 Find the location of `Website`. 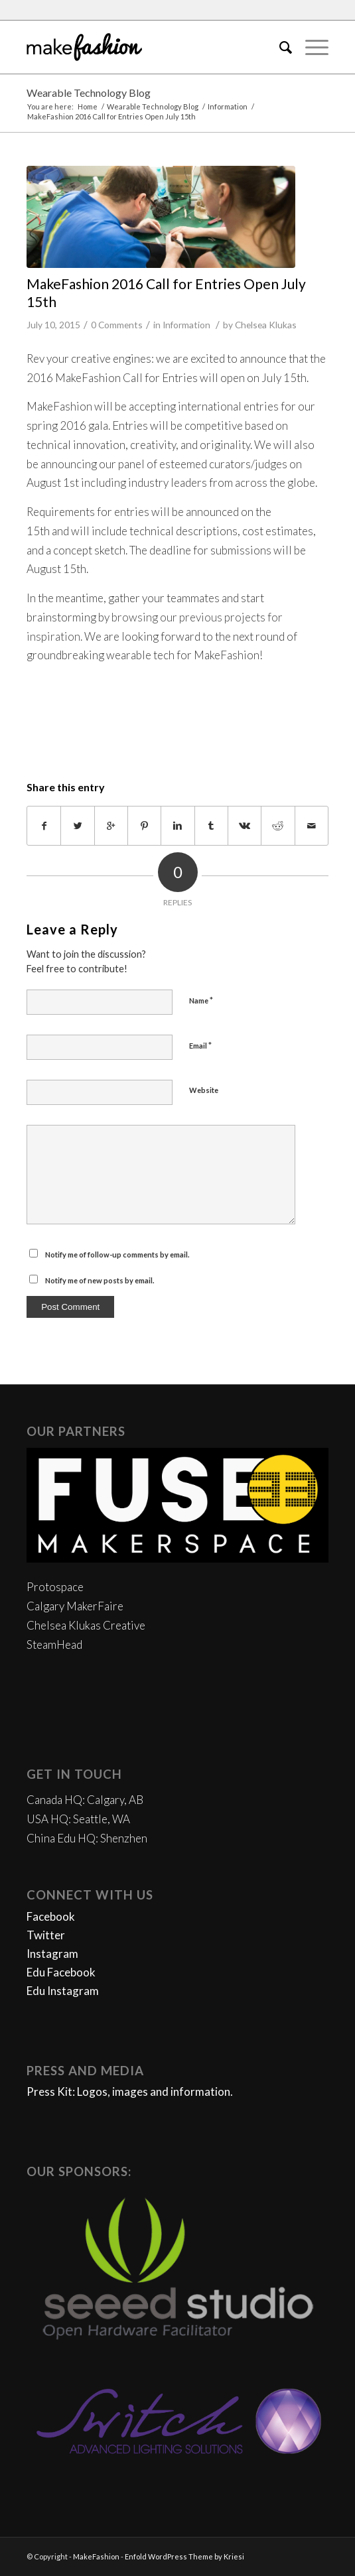

Website is located at coordinates (203, 1090).